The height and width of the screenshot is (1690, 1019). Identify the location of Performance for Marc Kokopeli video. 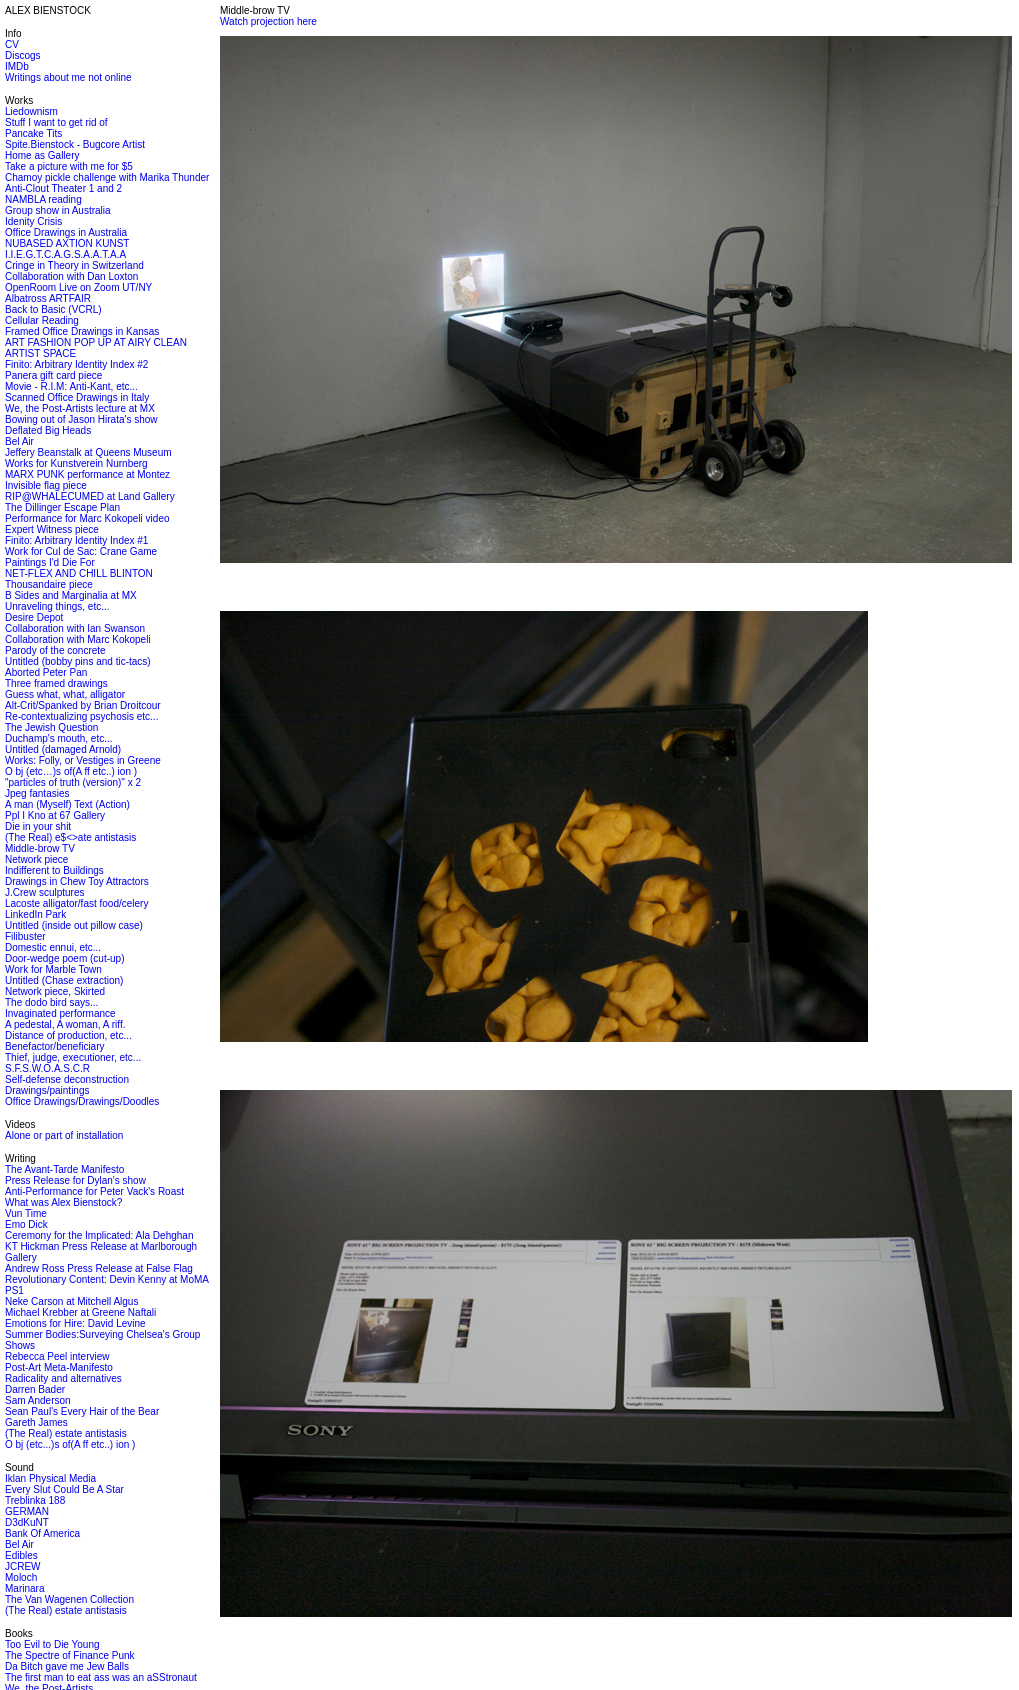
(87, 518).